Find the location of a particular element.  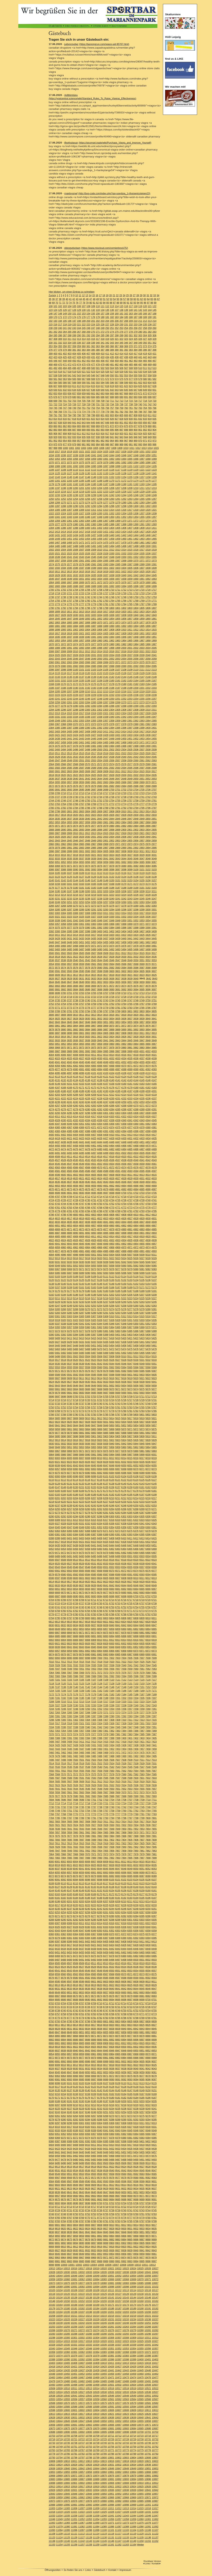

2962 is located at coordinates (63, 844).